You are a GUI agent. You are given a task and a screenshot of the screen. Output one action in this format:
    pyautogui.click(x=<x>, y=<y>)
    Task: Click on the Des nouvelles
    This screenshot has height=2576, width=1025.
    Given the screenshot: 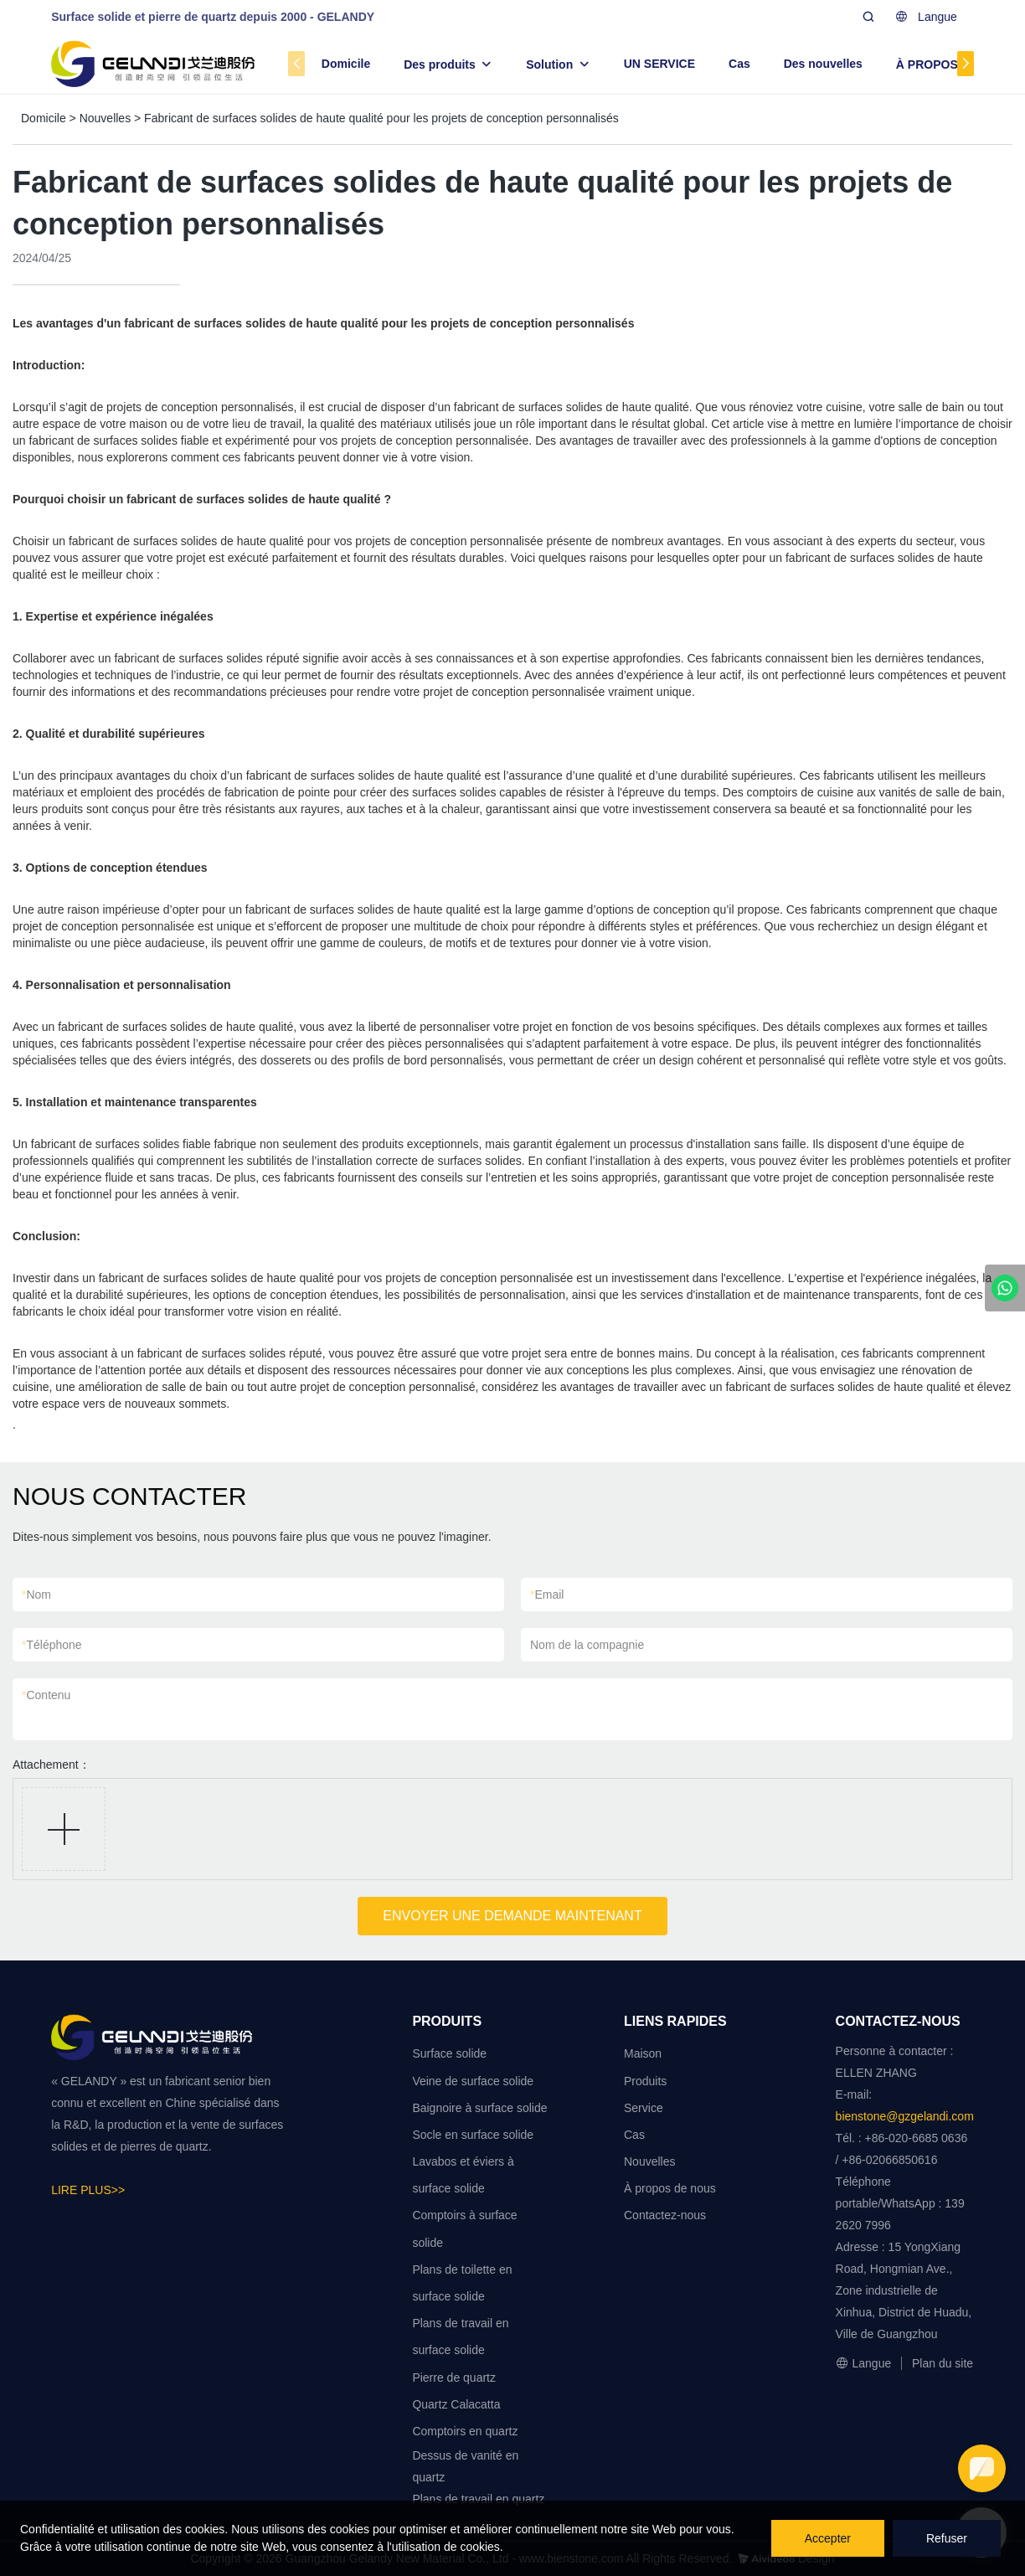 What is the action you would take?
    pyautogui.click(x=823, y=63)
    